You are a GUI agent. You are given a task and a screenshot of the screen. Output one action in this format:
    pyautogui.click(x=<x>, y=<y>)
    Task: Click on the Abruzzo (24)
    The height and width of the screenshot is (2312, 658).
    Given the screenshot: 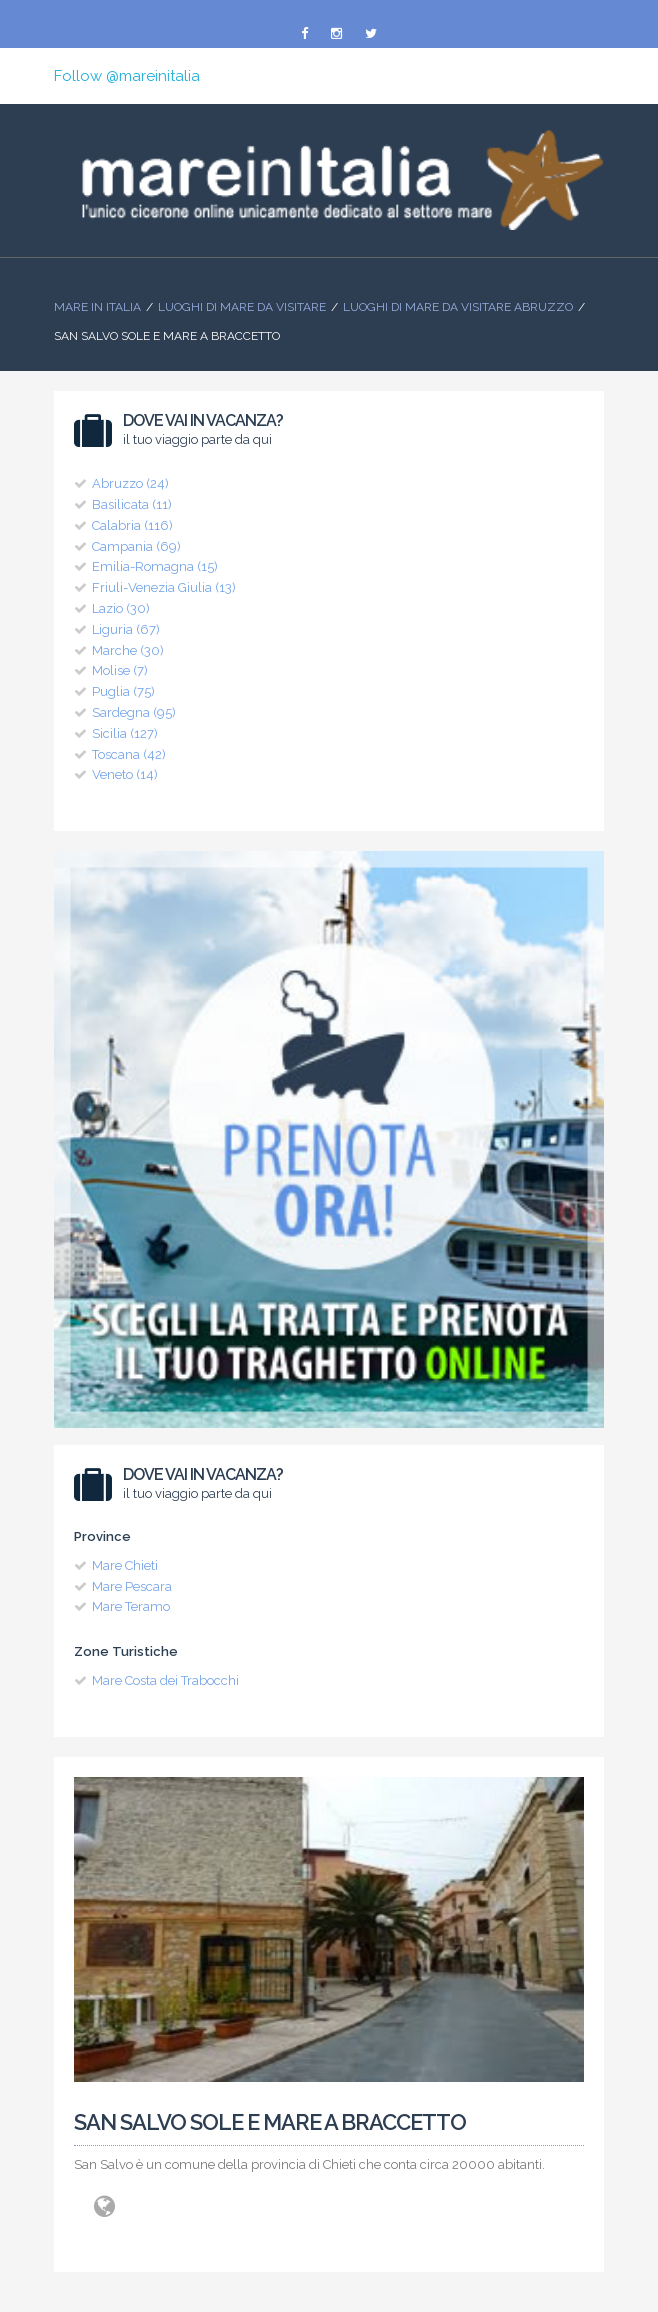 What is the action you would take?
    pyautogui.click(x=130, y=483)
    